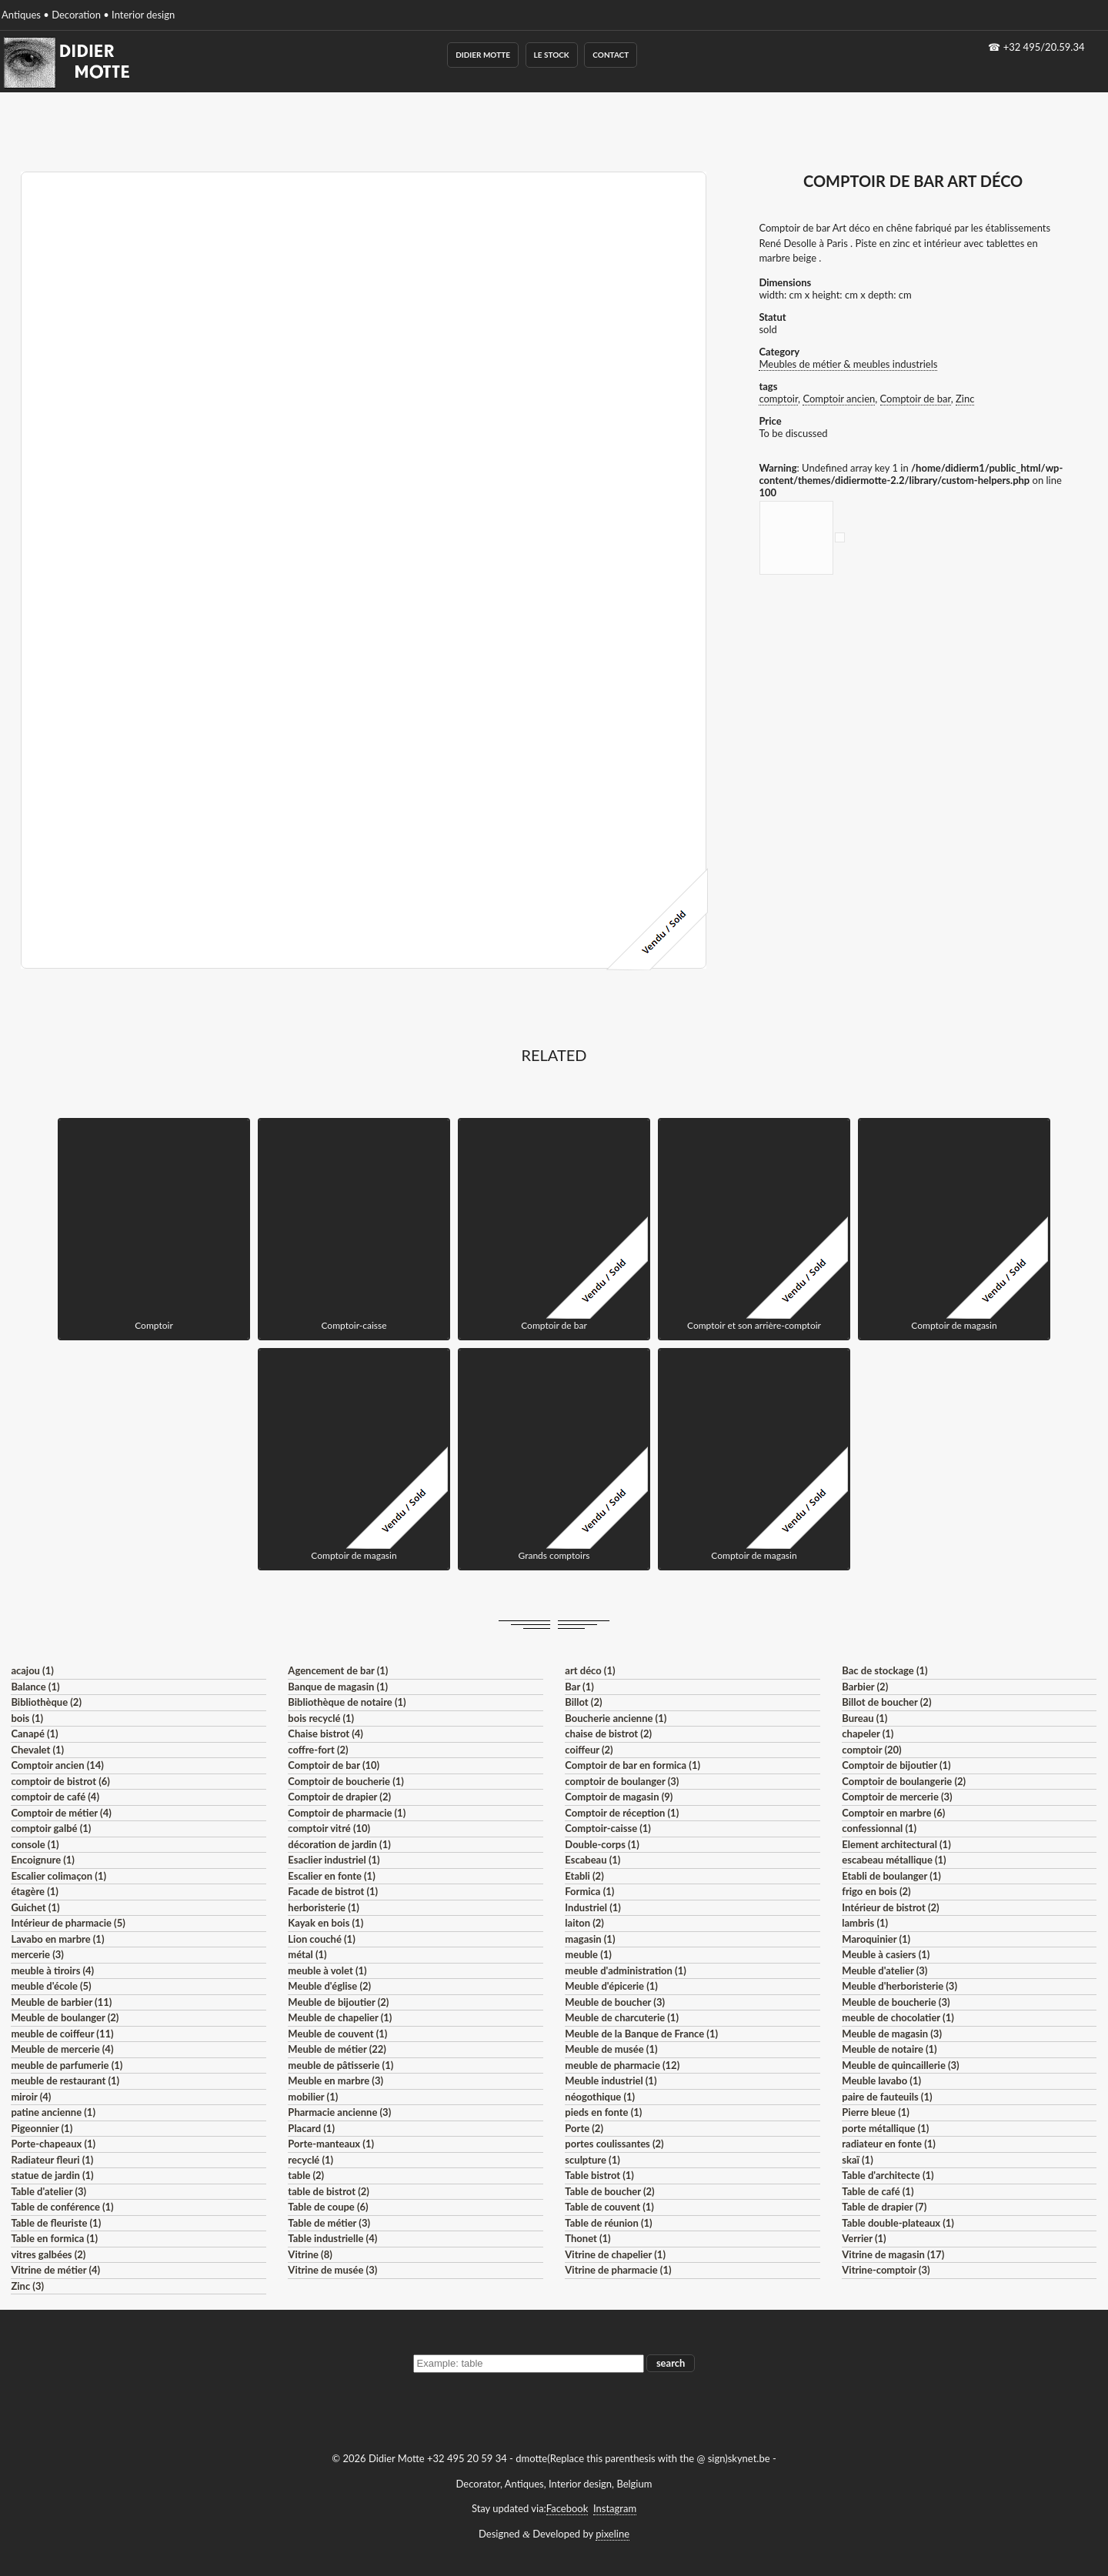 The height and width of the screenshot is (2576, 1108). I want to click on Didier Motte, so click(483, 54).